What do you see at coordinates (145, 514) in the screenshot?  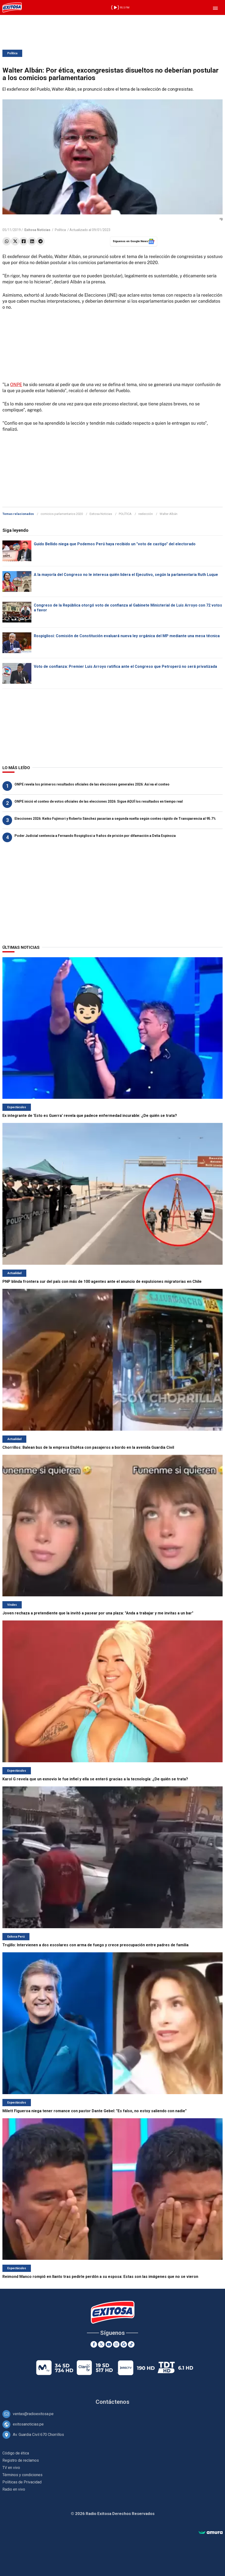 I see `reelección` at bounding box center [145, 514].